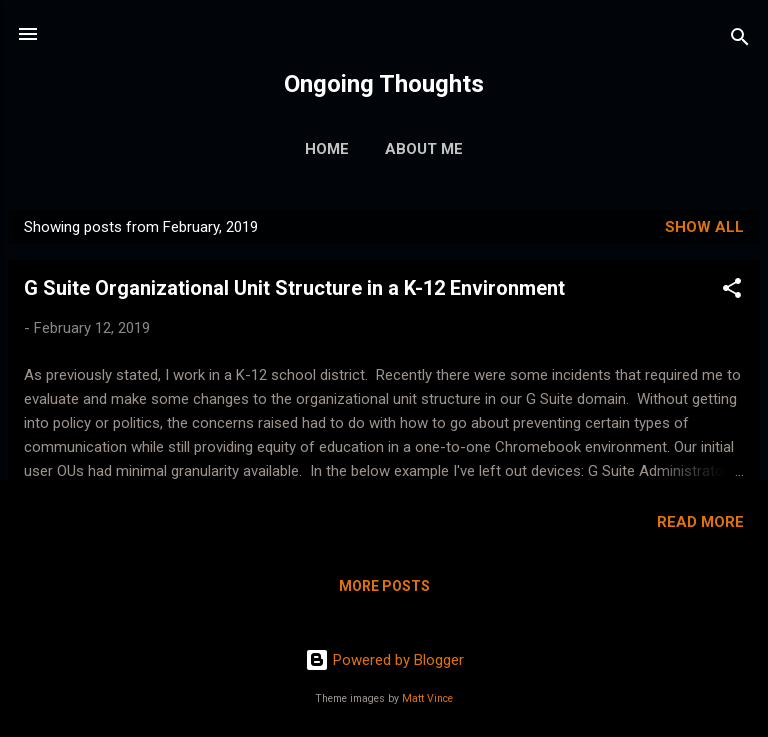 This screenshot has width=768, height=737. What do you see at coordinates (740, 40) in the screenshot?
I see `[Search]` at bounding box center [740, 40].